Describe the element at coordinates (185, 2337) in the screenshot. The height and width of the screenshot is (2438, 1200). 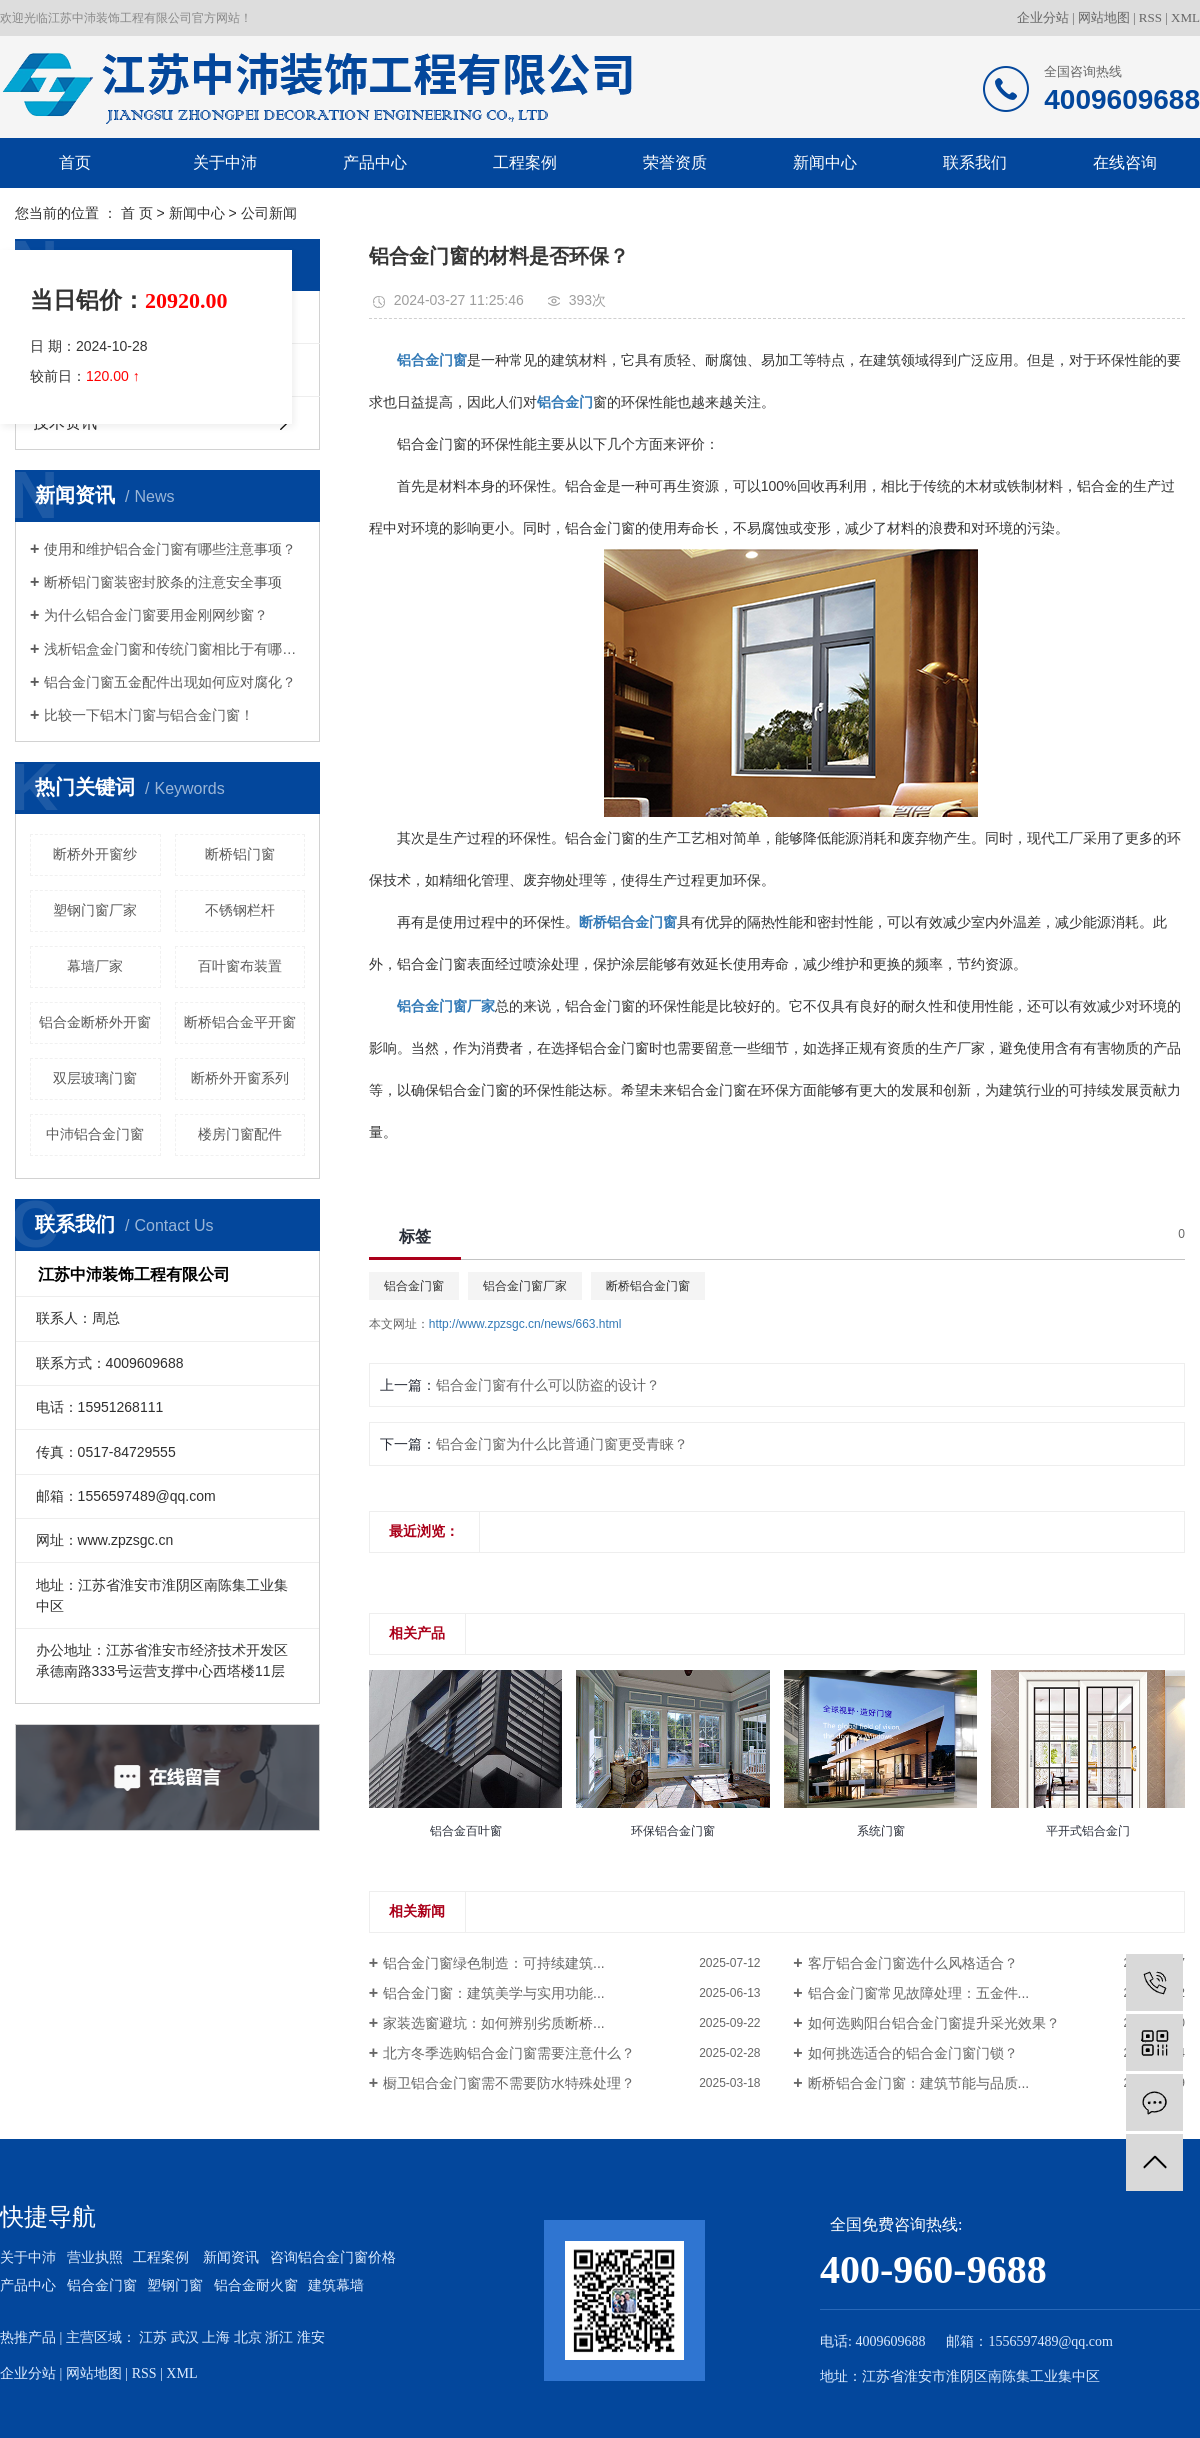
I see `武汉` at that location.